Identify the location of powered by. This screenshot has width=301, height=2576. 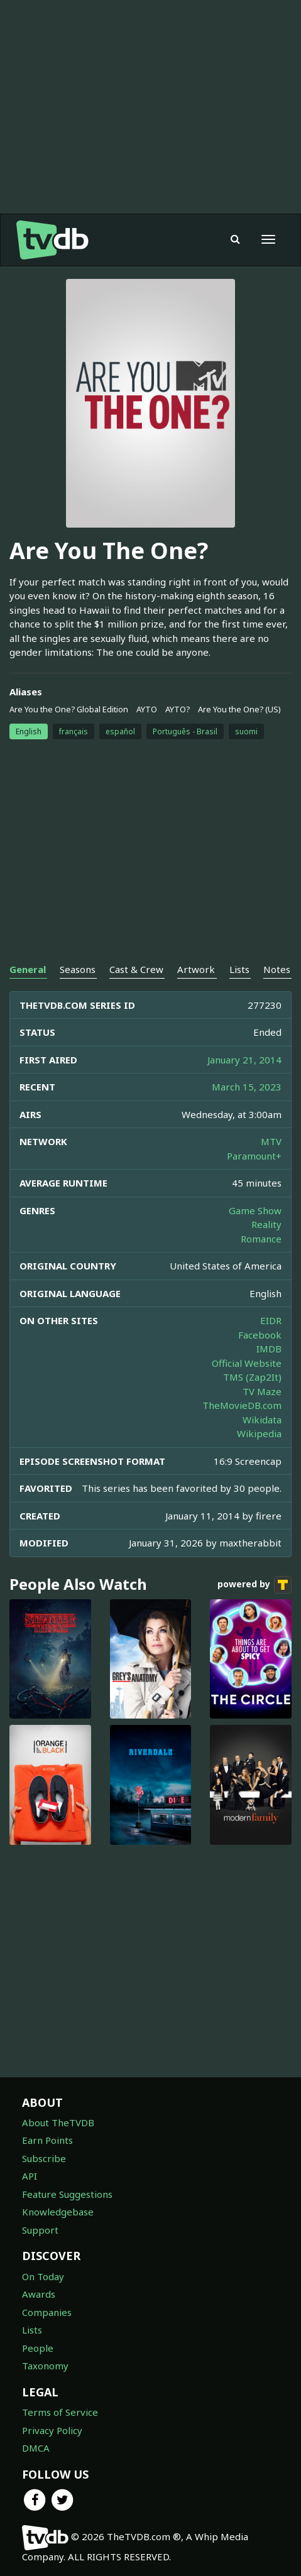
(254, 1585).